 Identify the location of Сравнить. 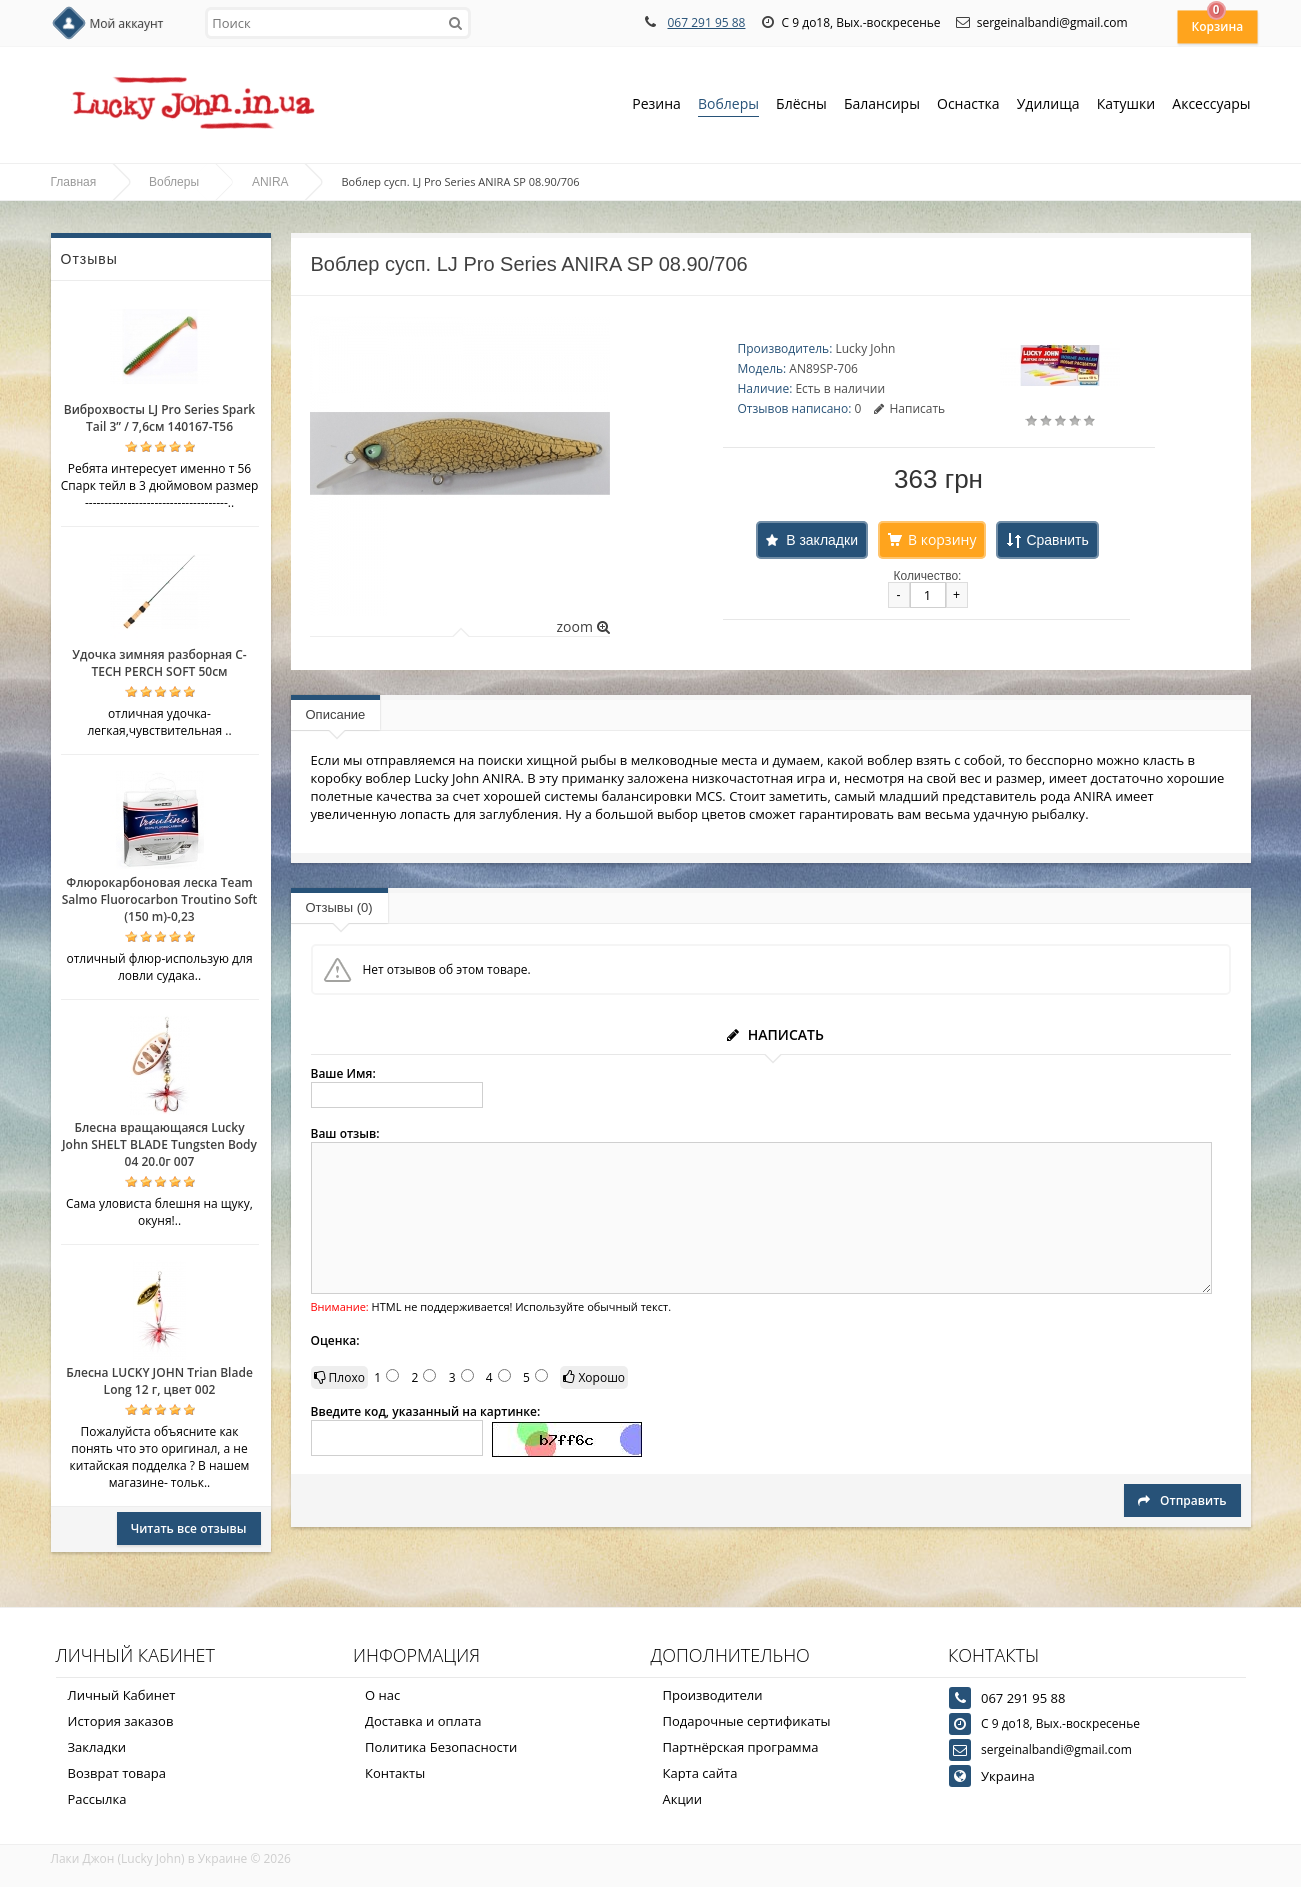
(1057, 540).